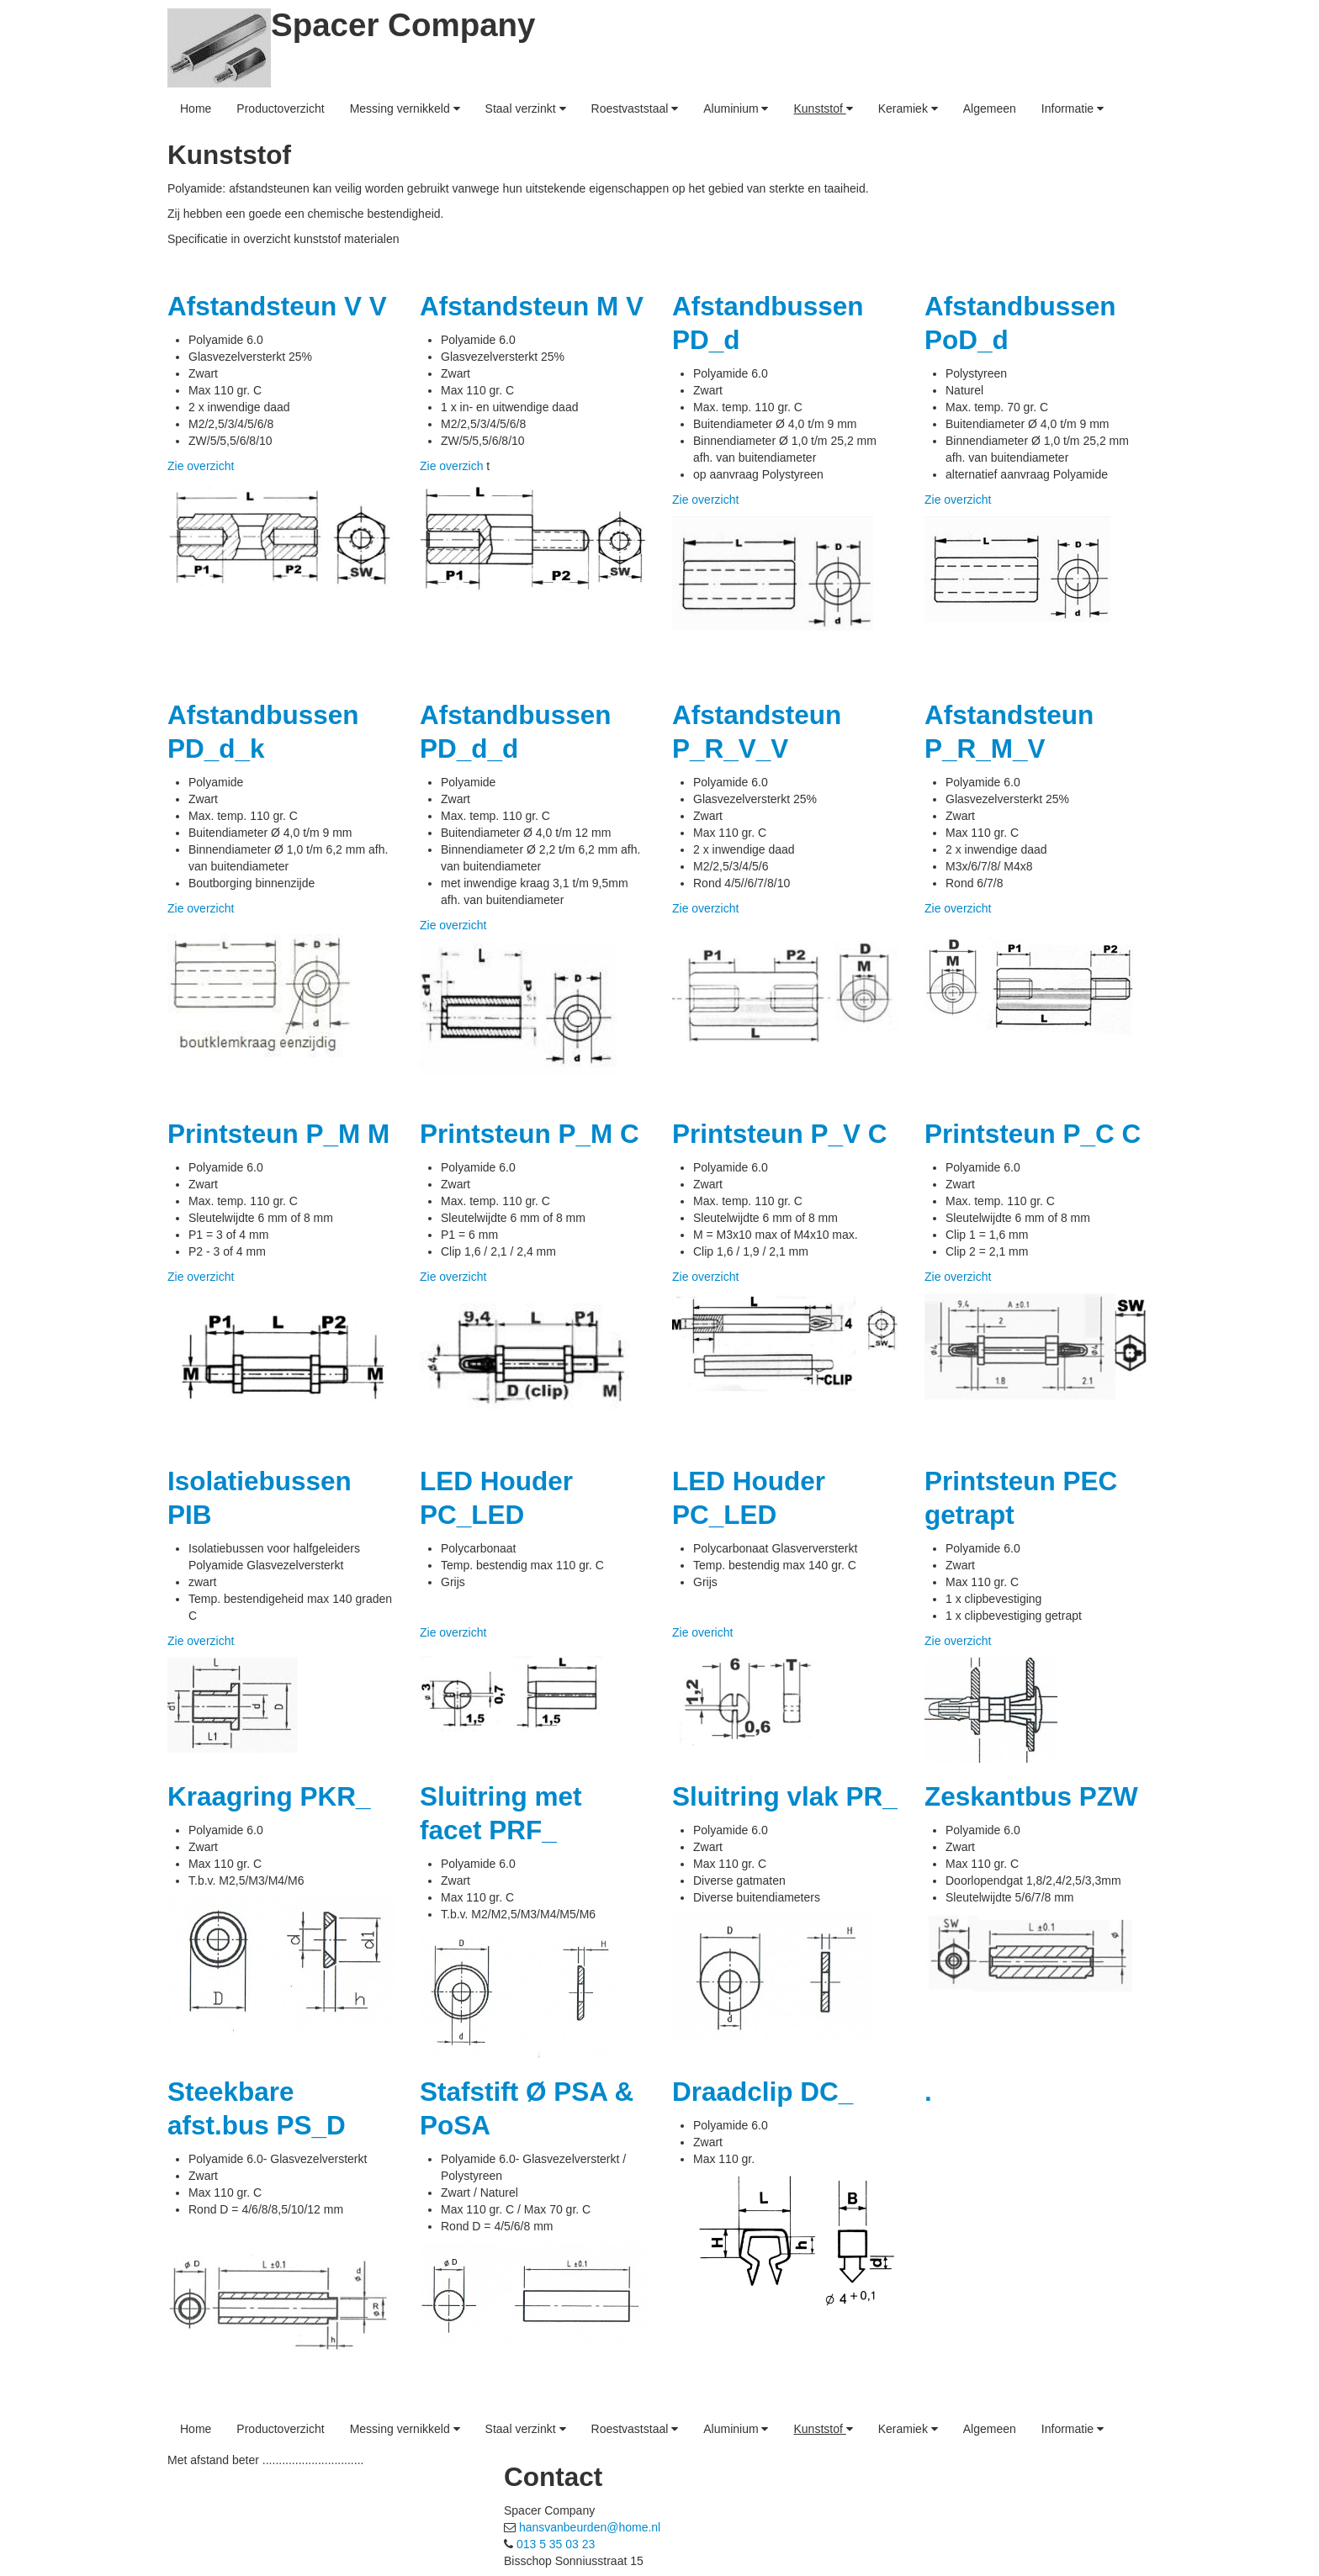  Describe the element at coordinates (555, 2544) in the screenshot. I see `013 5 35 03 23` at that location.